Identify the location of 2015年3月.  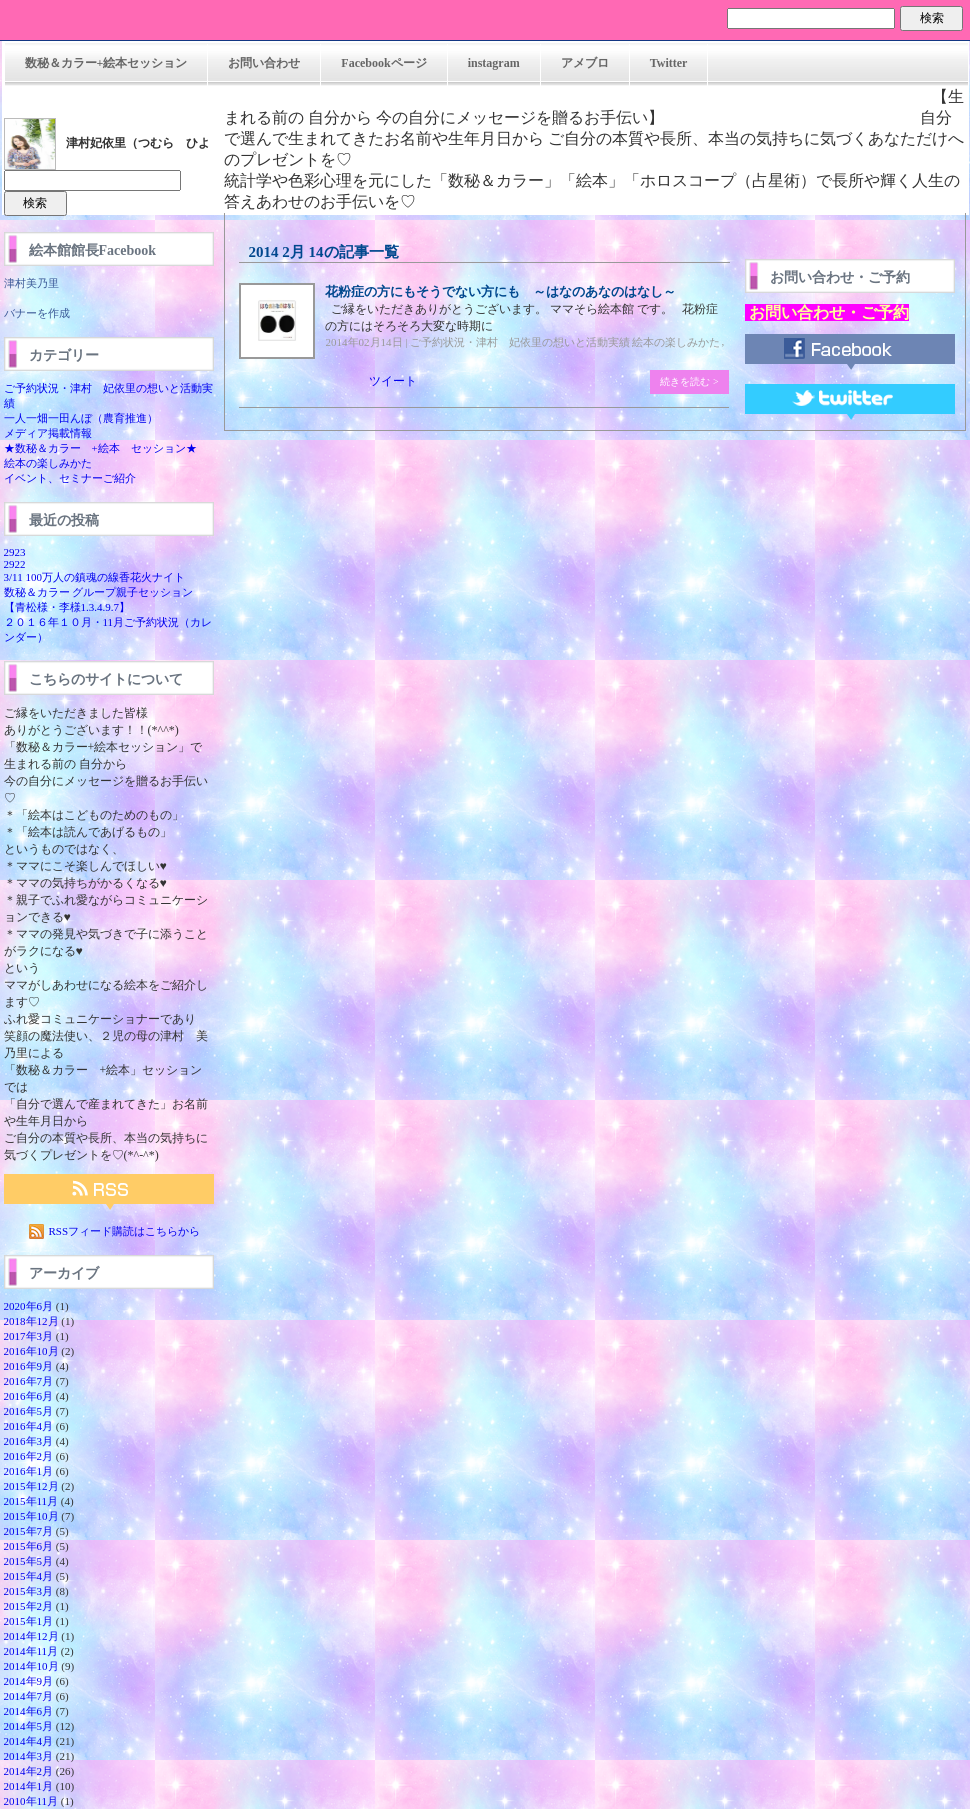
(29, 1591).